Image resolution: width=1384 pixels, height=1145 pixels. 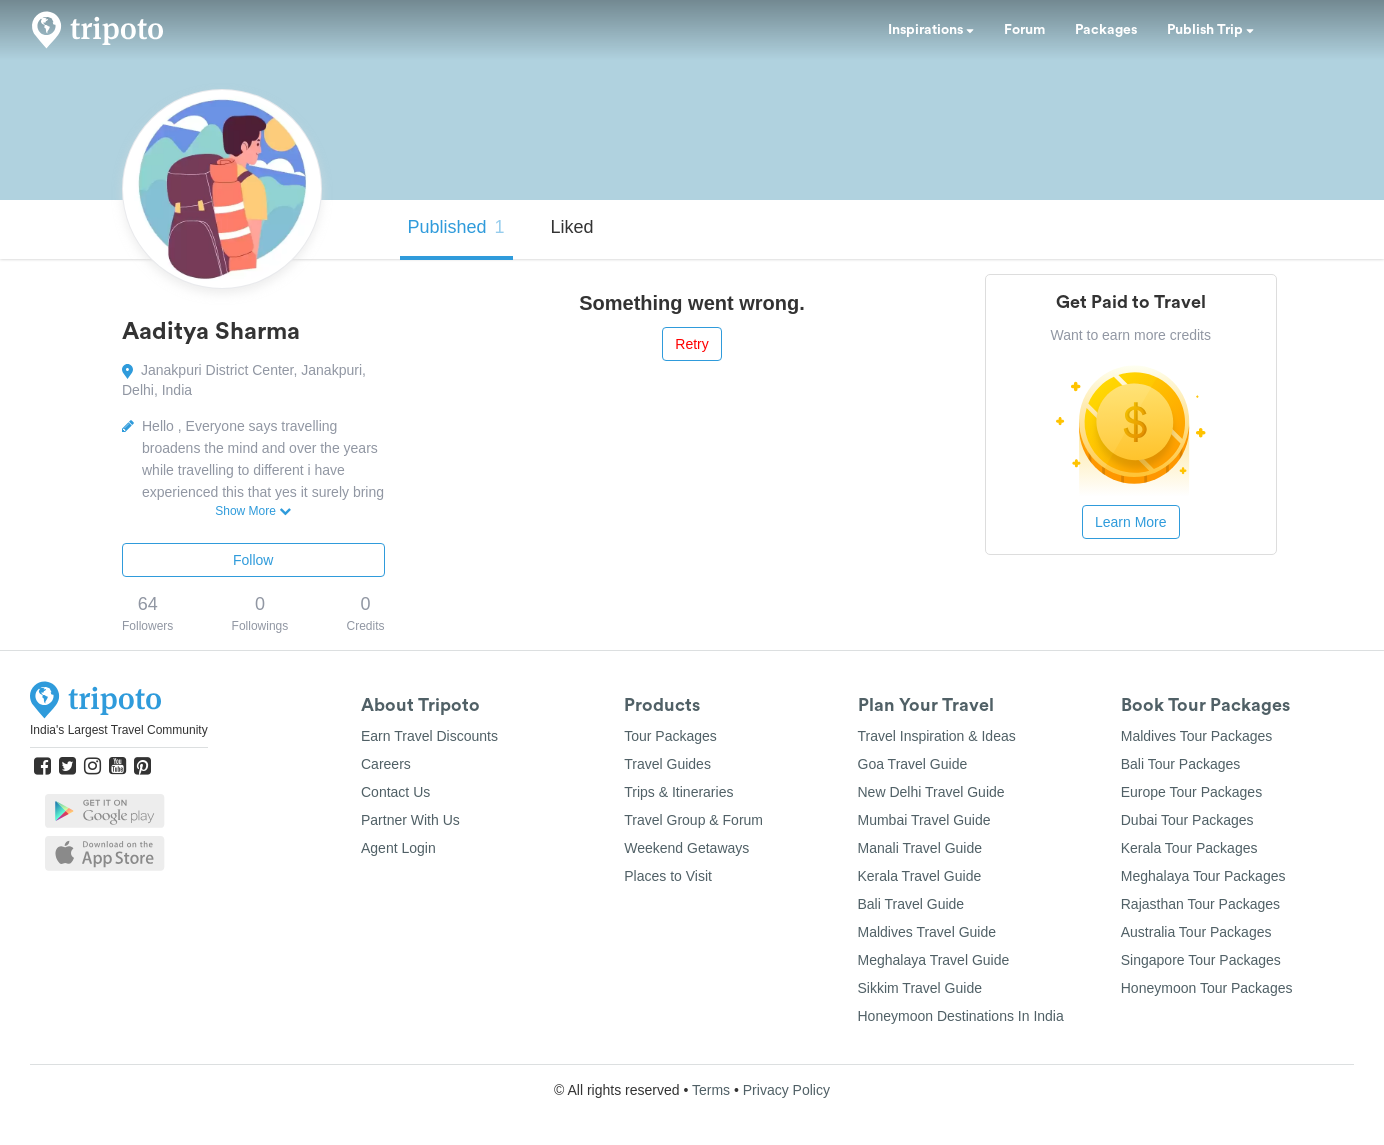 I want to click on Travel Inspiration & Ideas, so click(x=937, y=736).